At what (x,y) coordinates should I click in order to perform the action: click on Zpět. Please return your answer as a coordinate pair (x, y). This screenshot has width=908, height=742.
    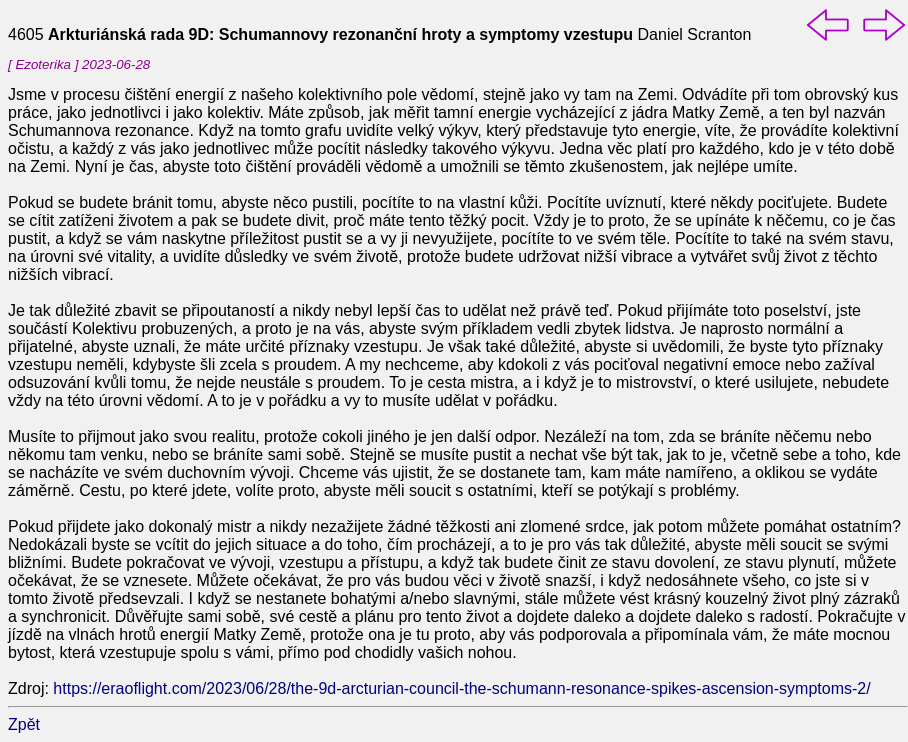
    Looking at the image, I should click on (24, 724).